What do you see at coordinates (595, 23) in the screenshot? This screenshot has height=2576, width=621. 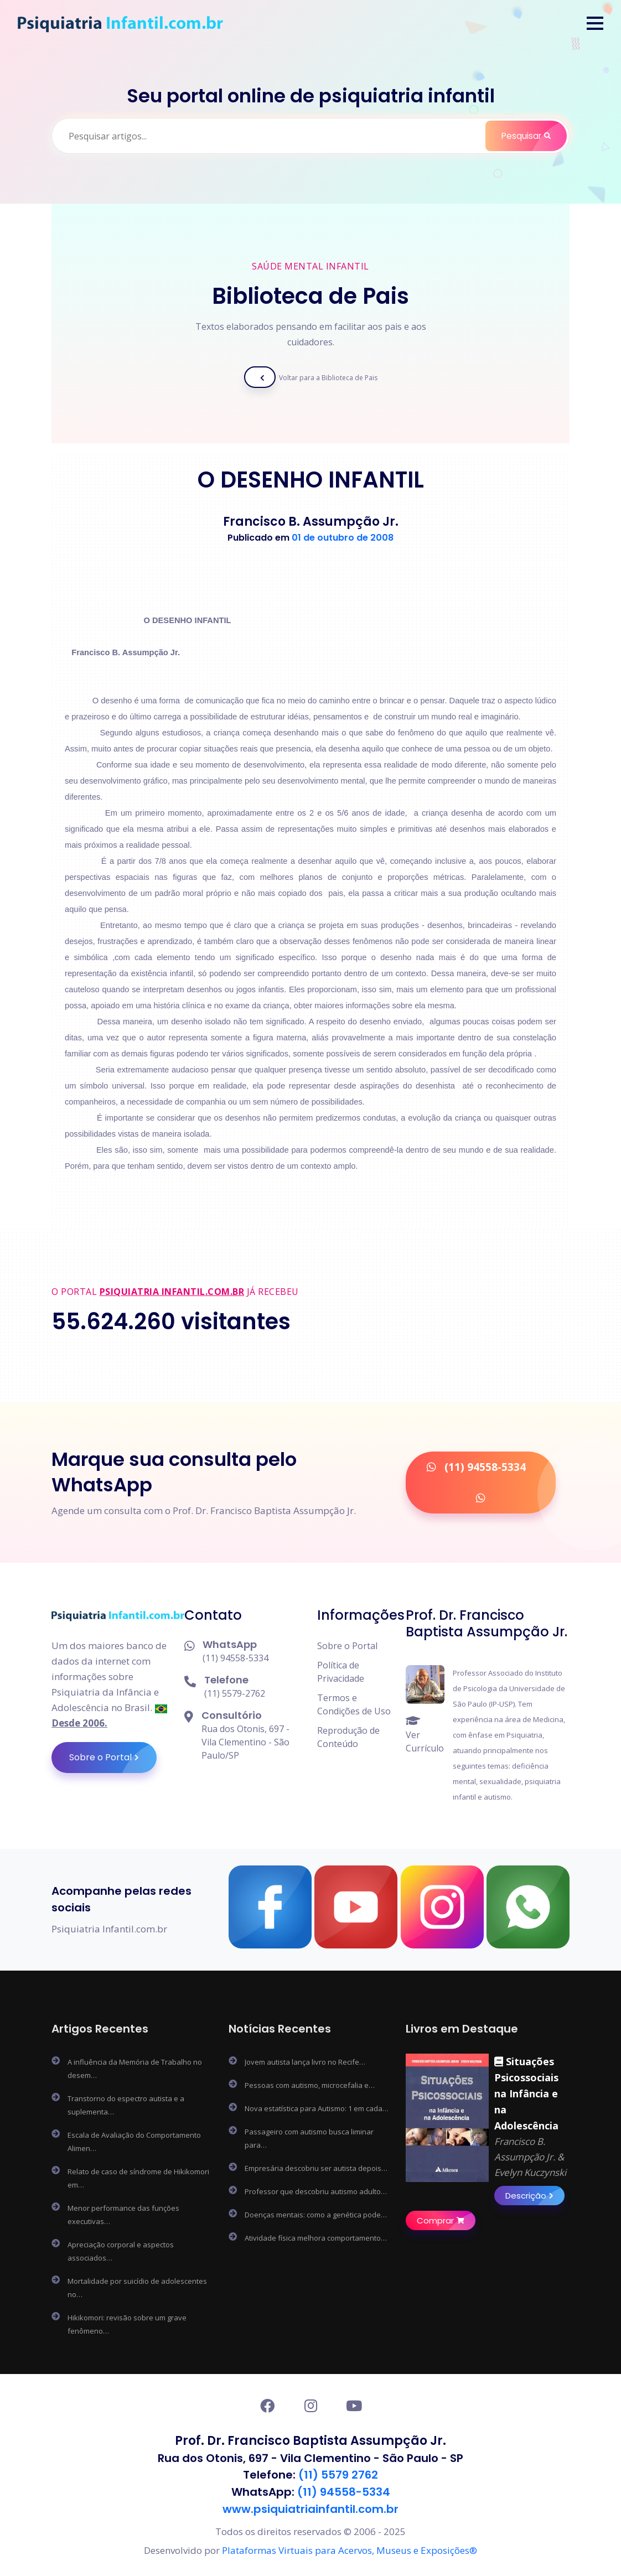 I see `[button]` at bounding box center [595, 23].